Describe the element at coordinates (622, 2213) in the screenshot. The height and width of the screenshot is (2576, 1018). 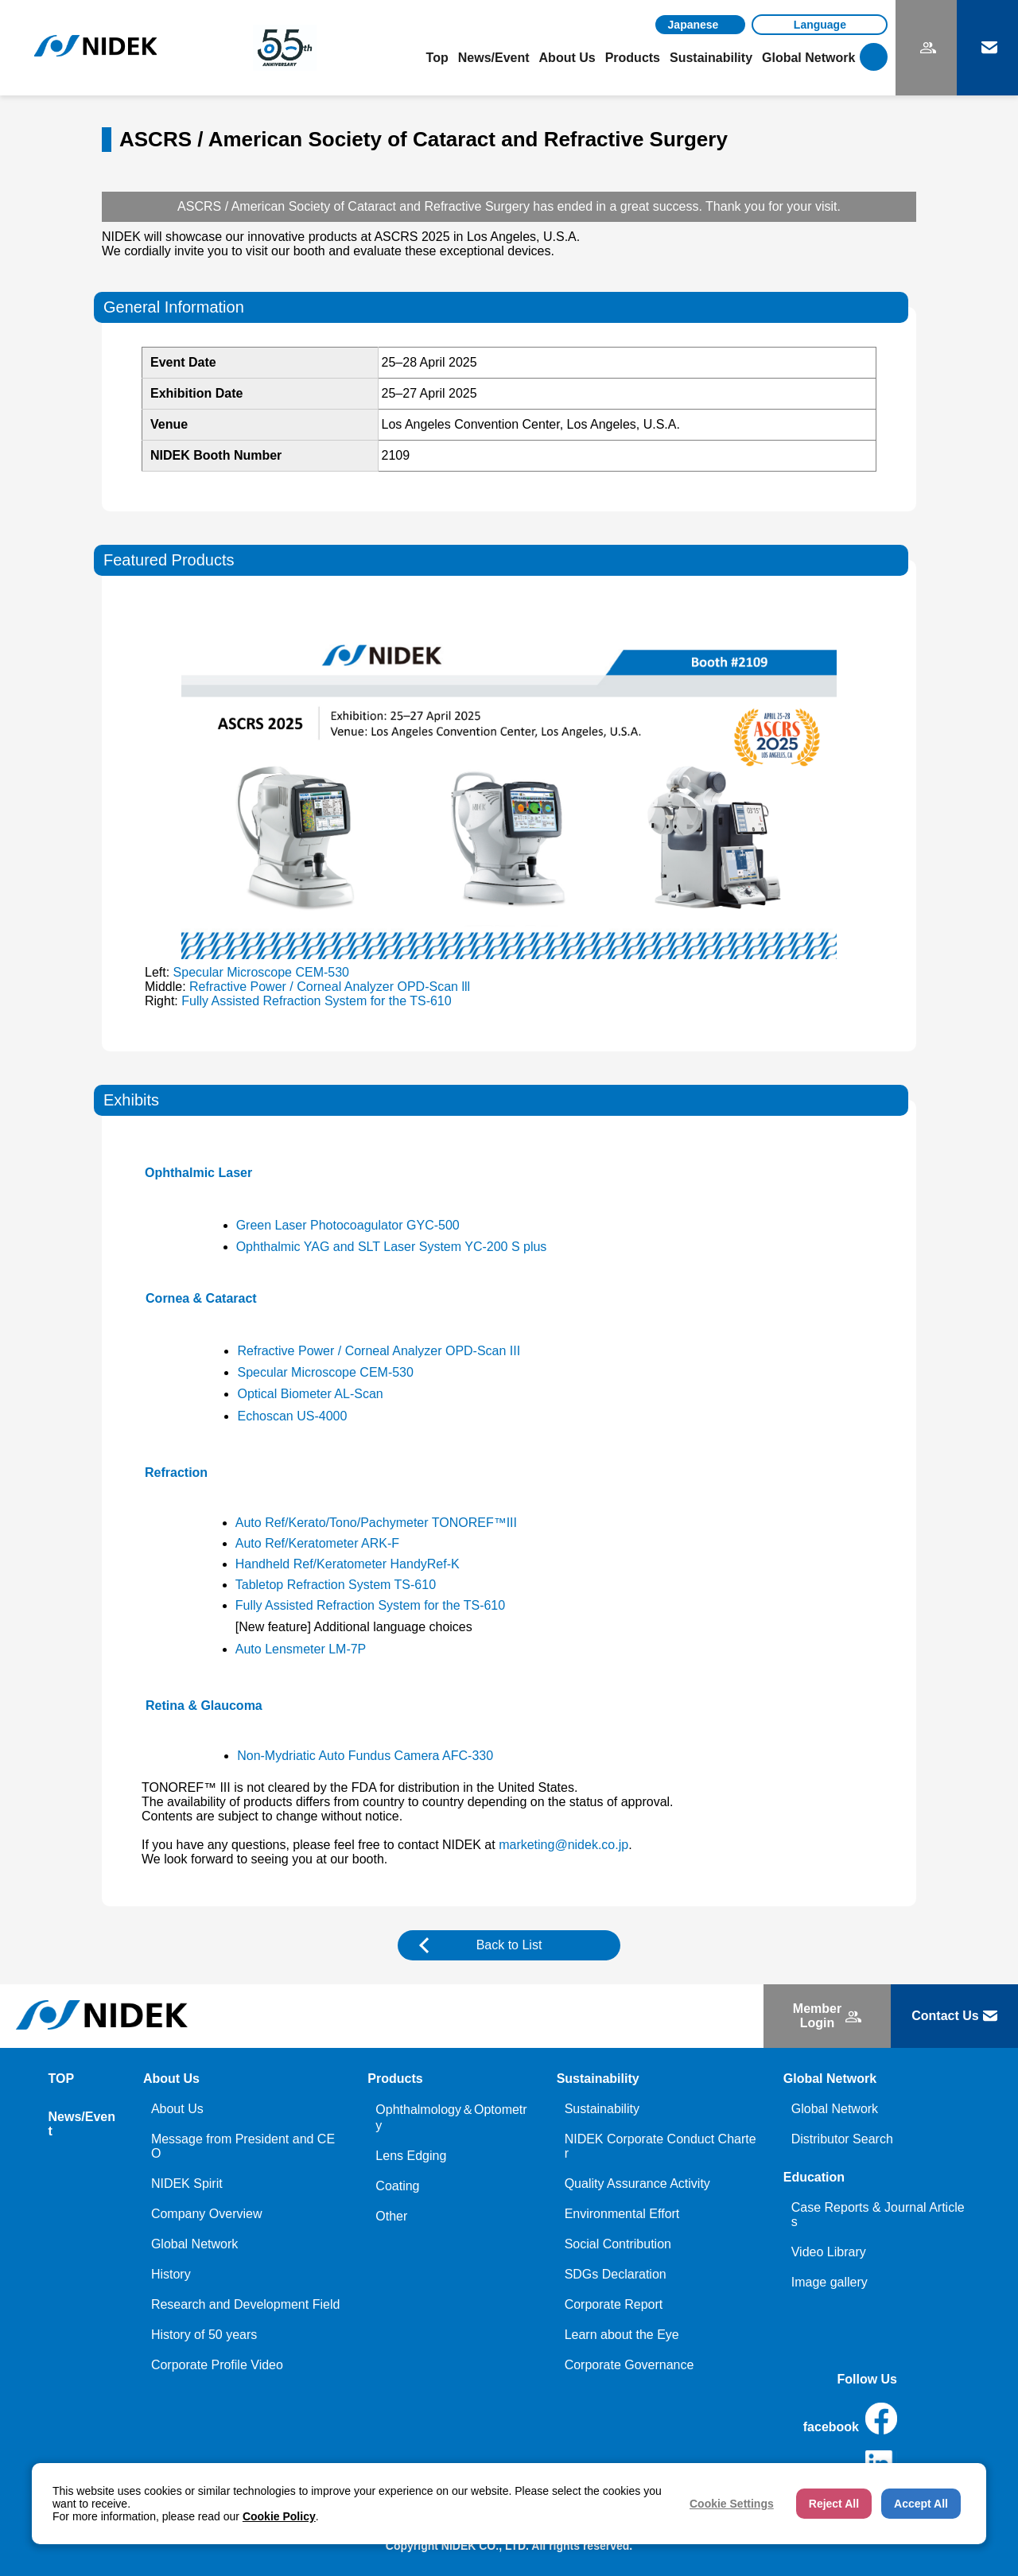
I see `Environmental Effort` at that location.